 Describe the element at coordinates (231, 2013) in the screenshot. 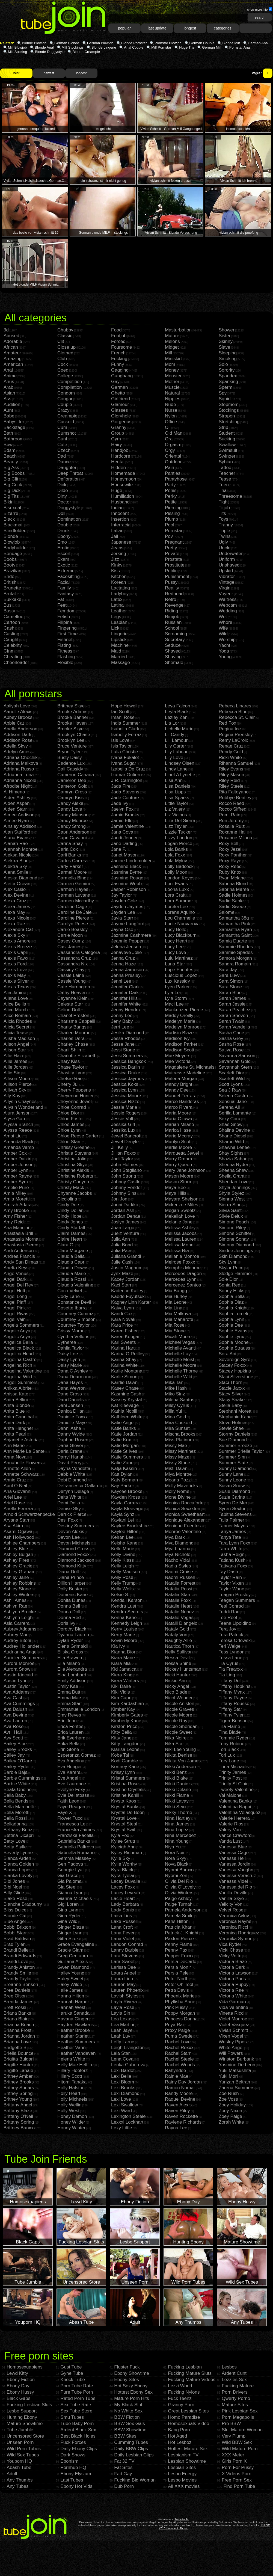

I see `Vinette Ricci` at that location.